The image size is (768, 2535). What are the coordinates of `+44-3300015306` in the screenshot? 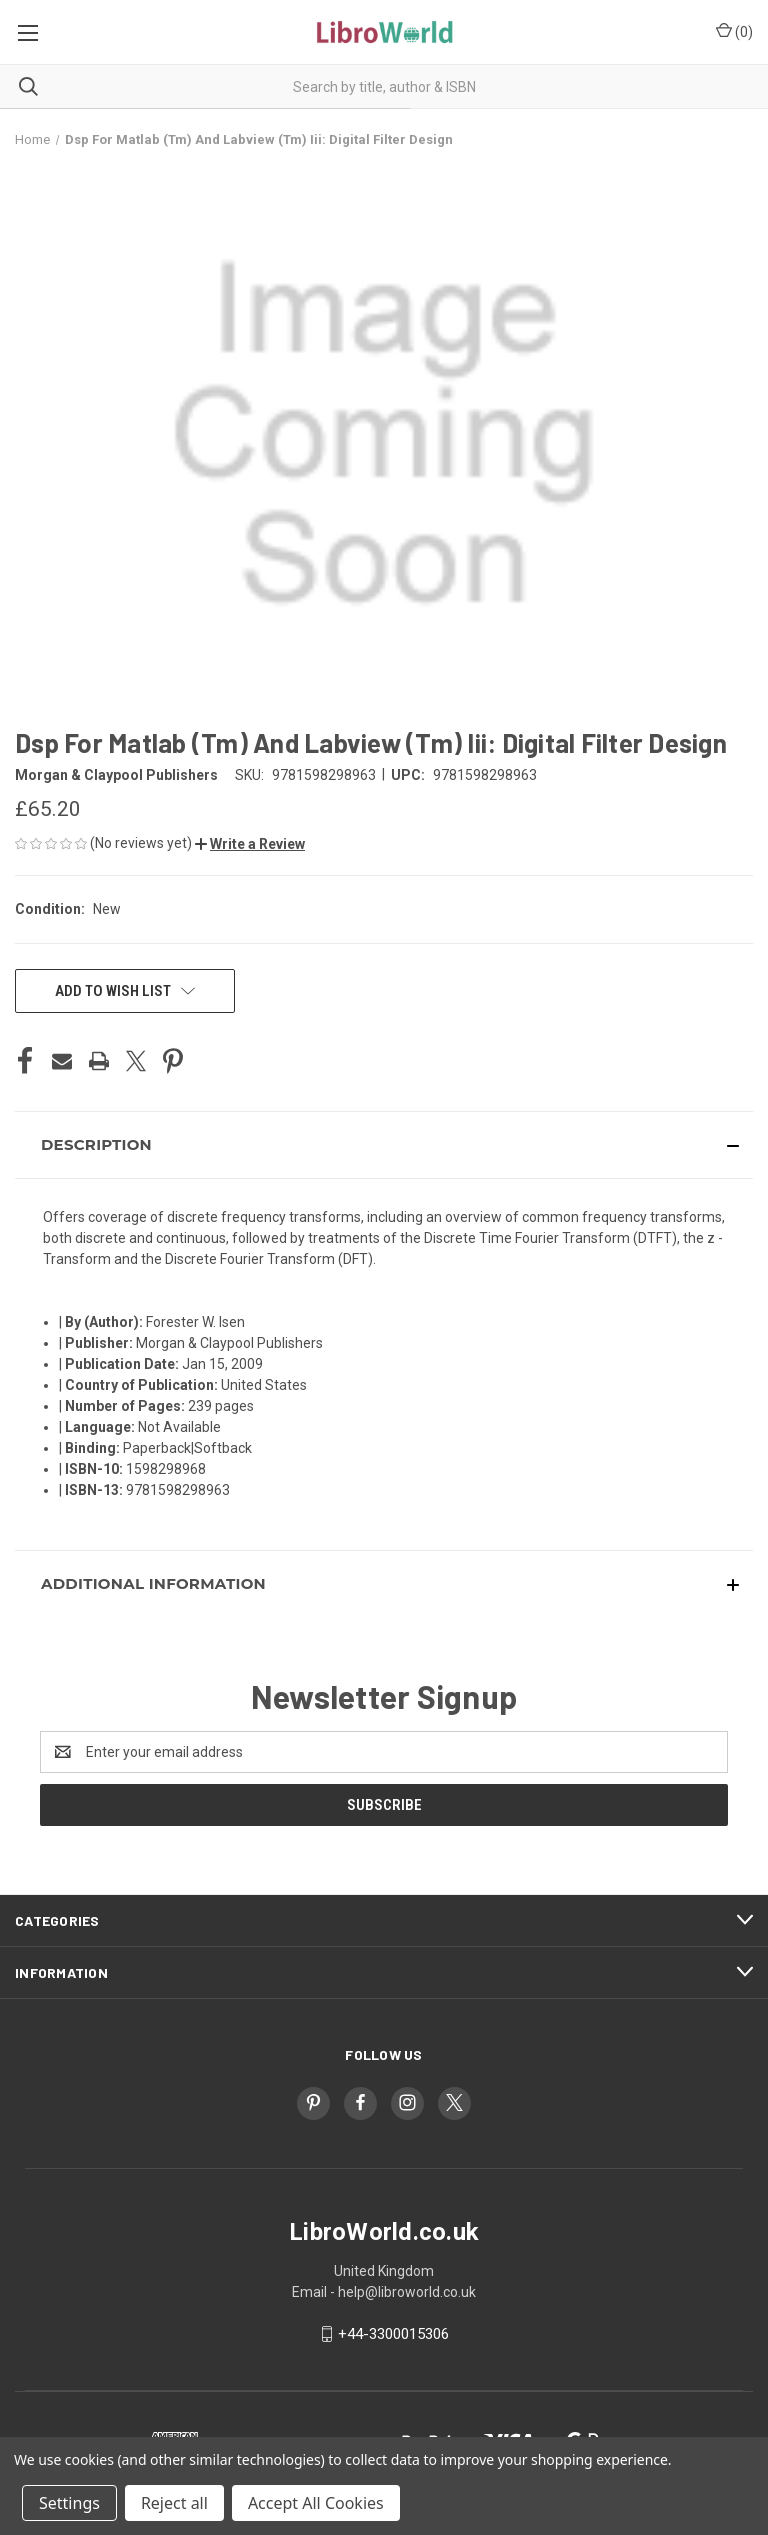 It's located at (393, 2334).